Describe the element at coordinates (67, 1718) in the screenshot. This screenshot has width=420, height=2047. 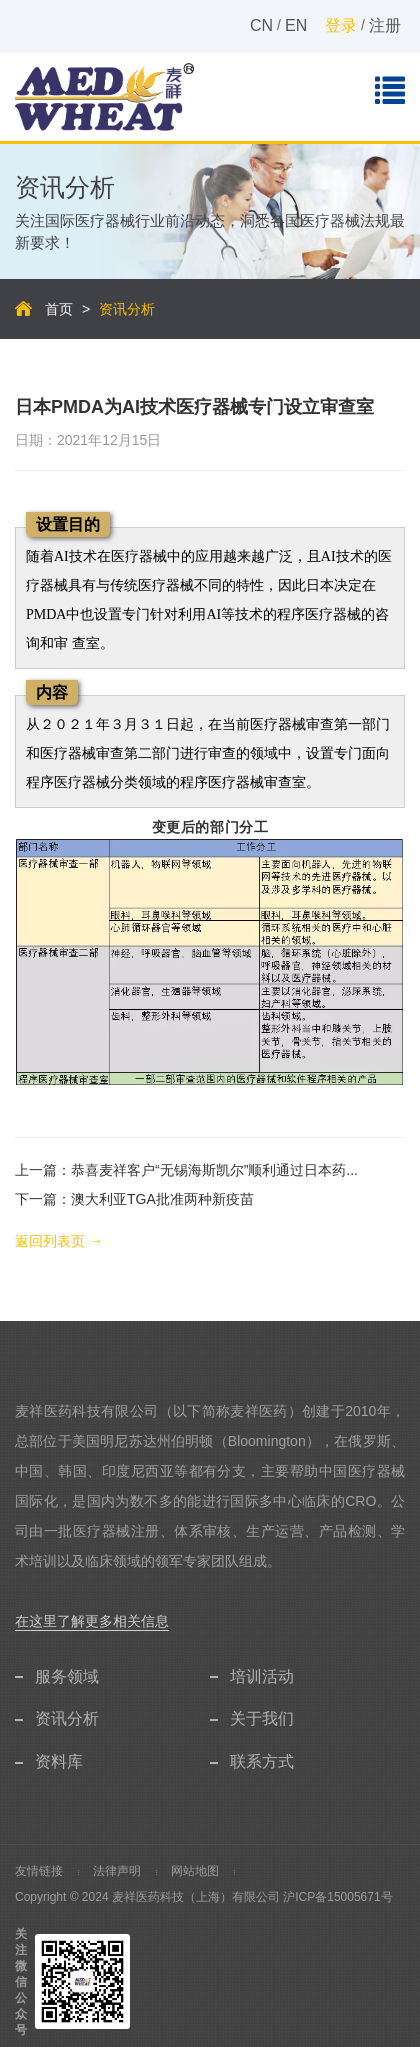
I see `资讯分析` at that location.